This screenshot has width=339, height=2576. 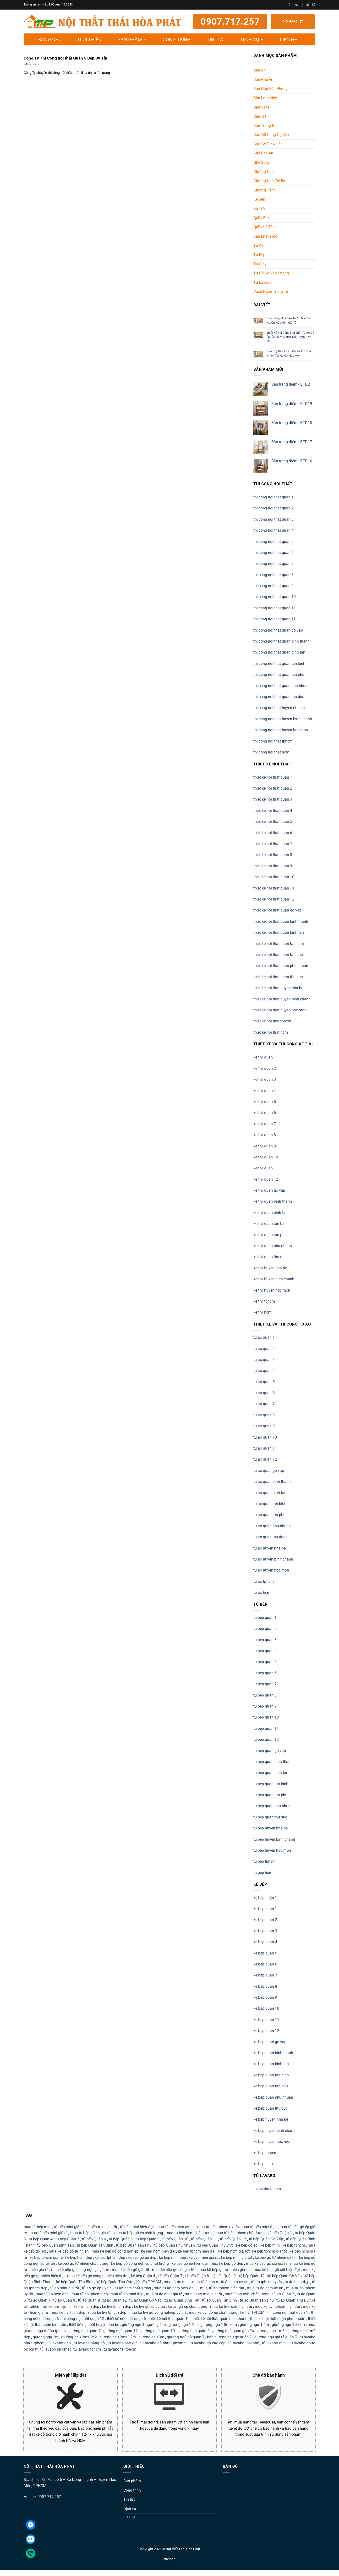 I want to click on tu bep huyen hoc mon, so click(x=272, y=1850).